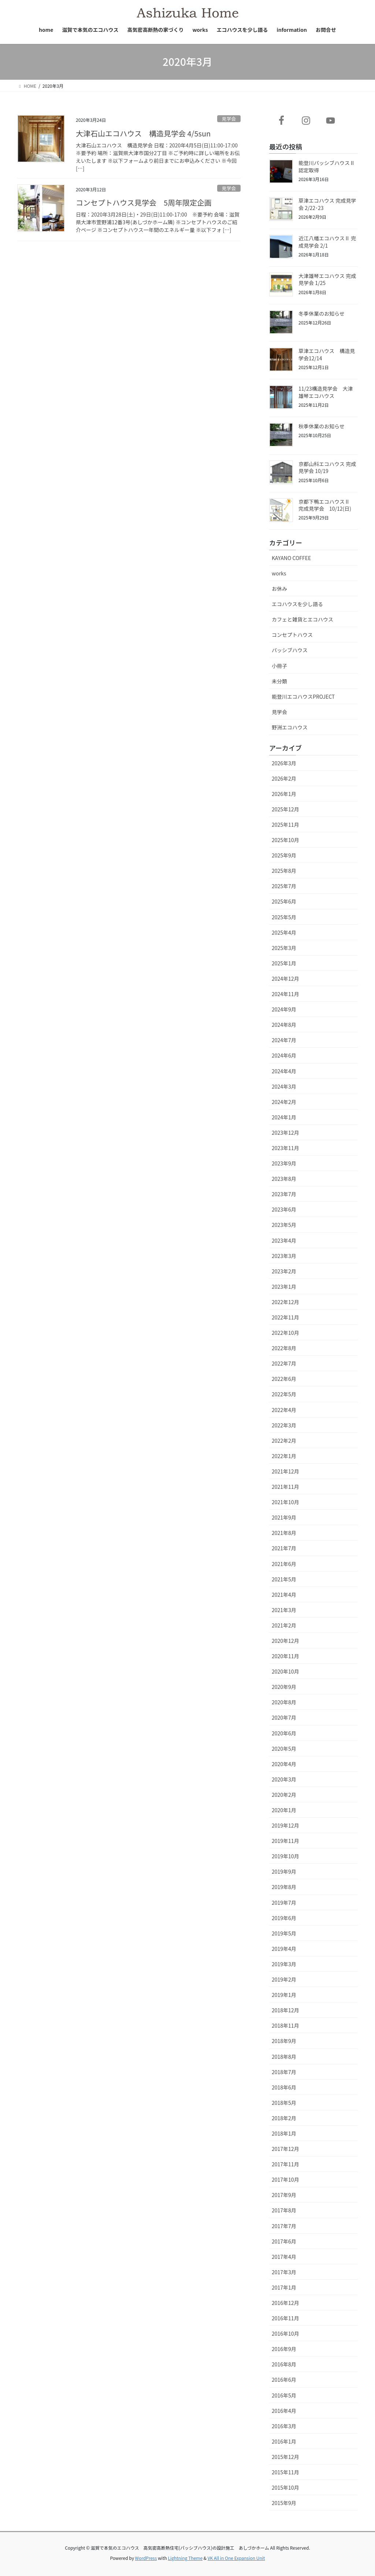 The width and height of the screenshot is (375, 2576). What do you see at coordinates (284, 2256) in the screenshot?
I see `2017年4月` at bounding box center [284, 2256].